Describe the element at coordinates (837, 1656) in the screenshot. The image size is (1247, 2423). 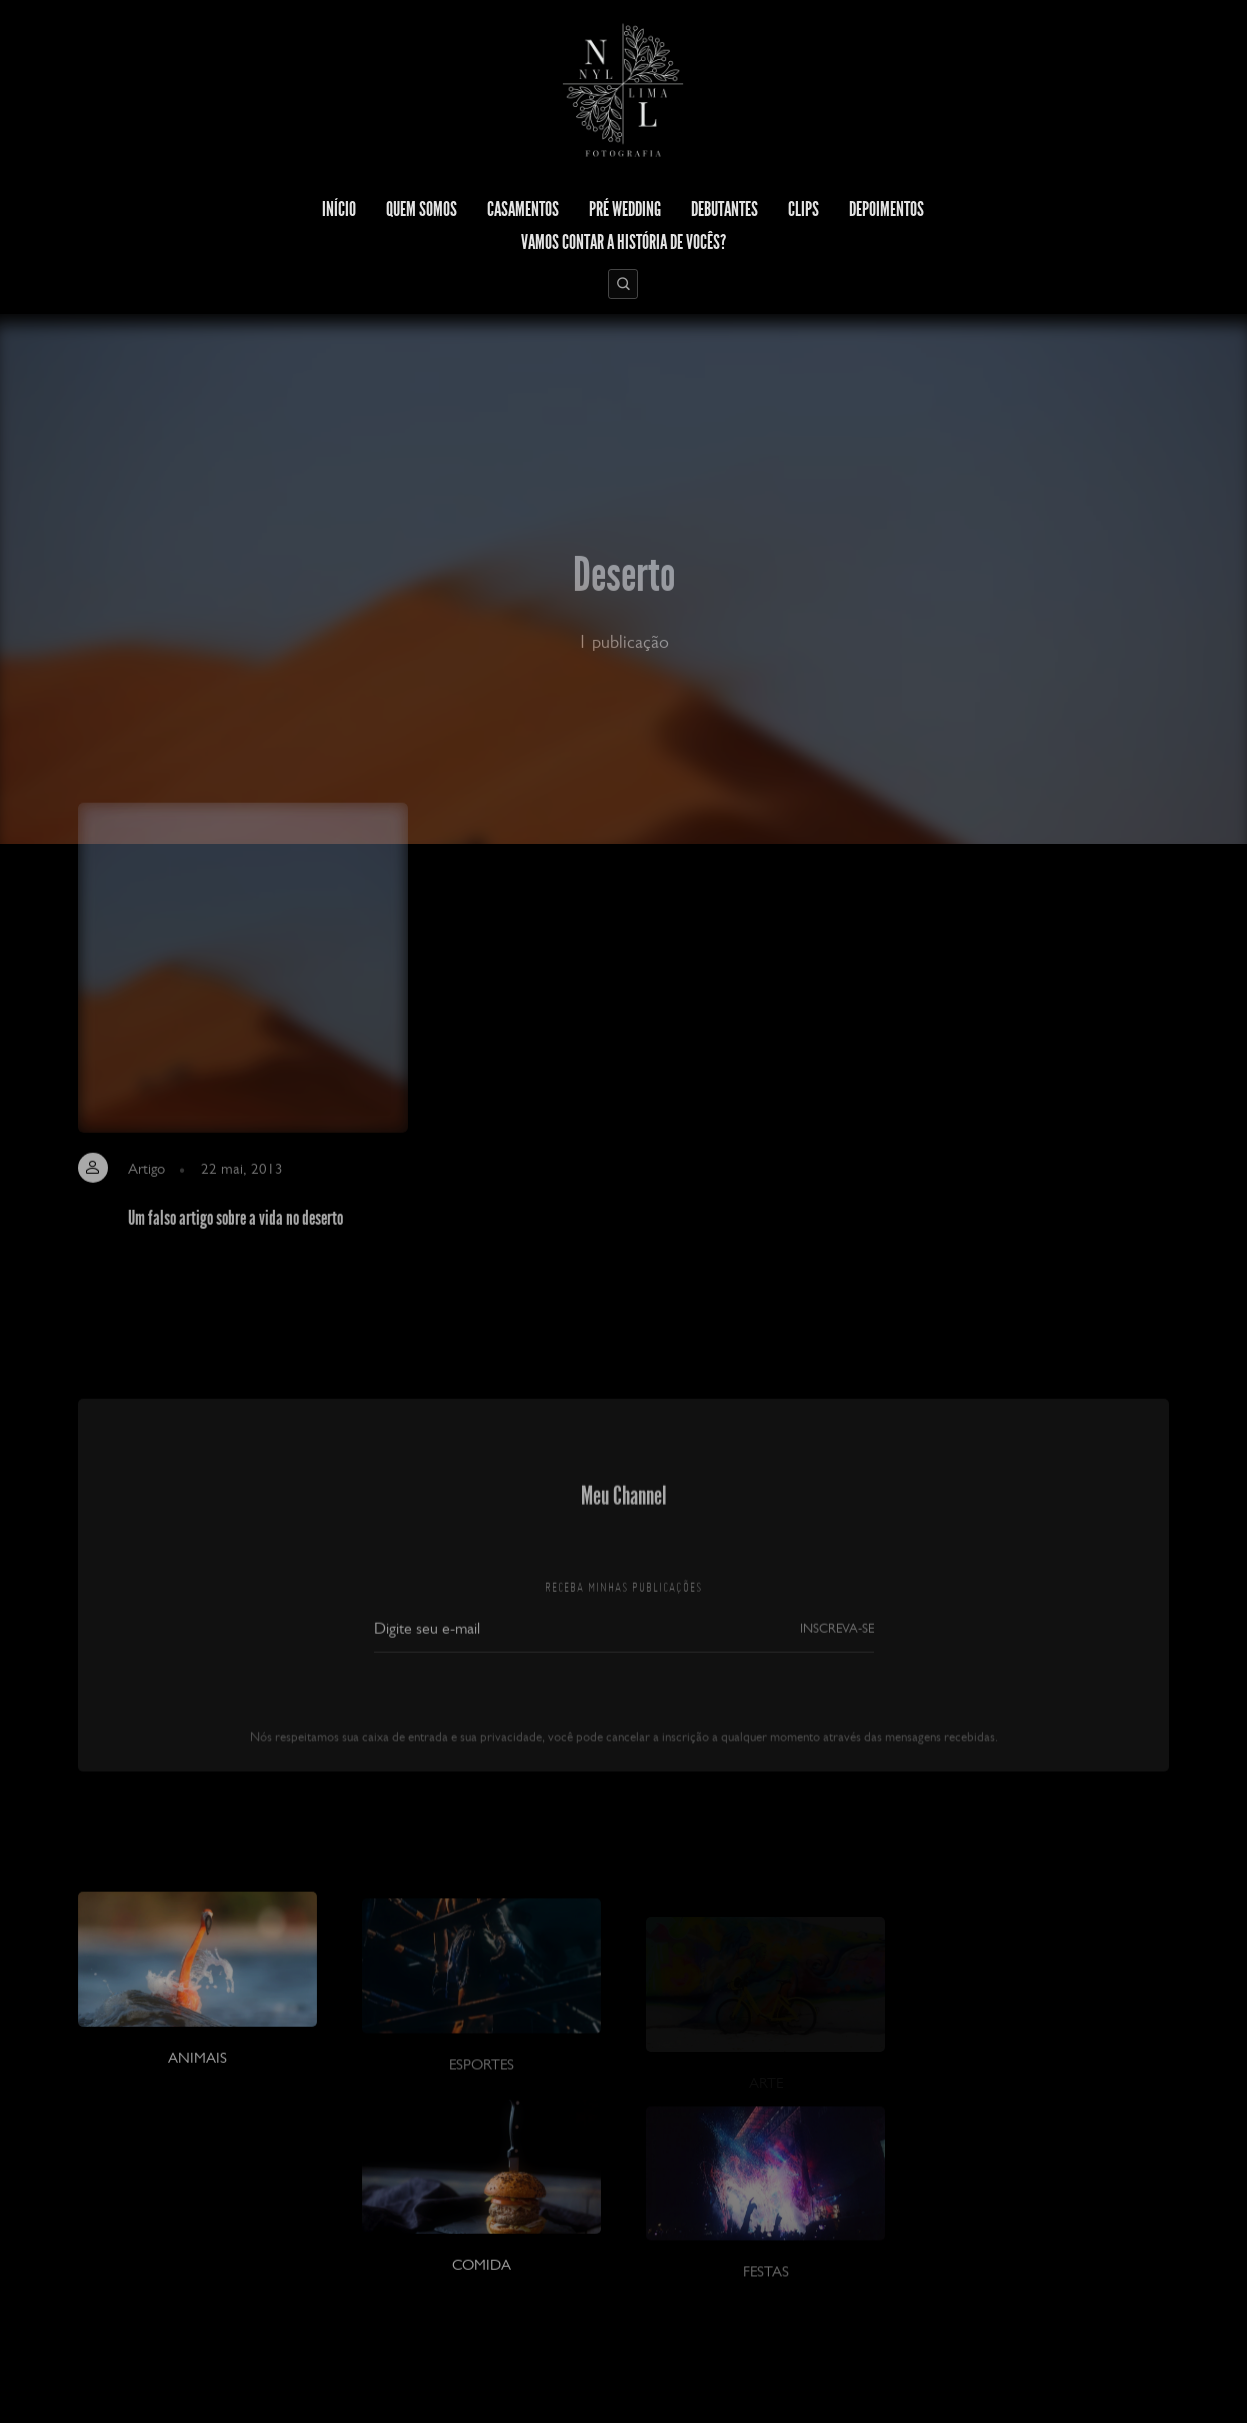
I see `INSCREVA-SE` at that location.